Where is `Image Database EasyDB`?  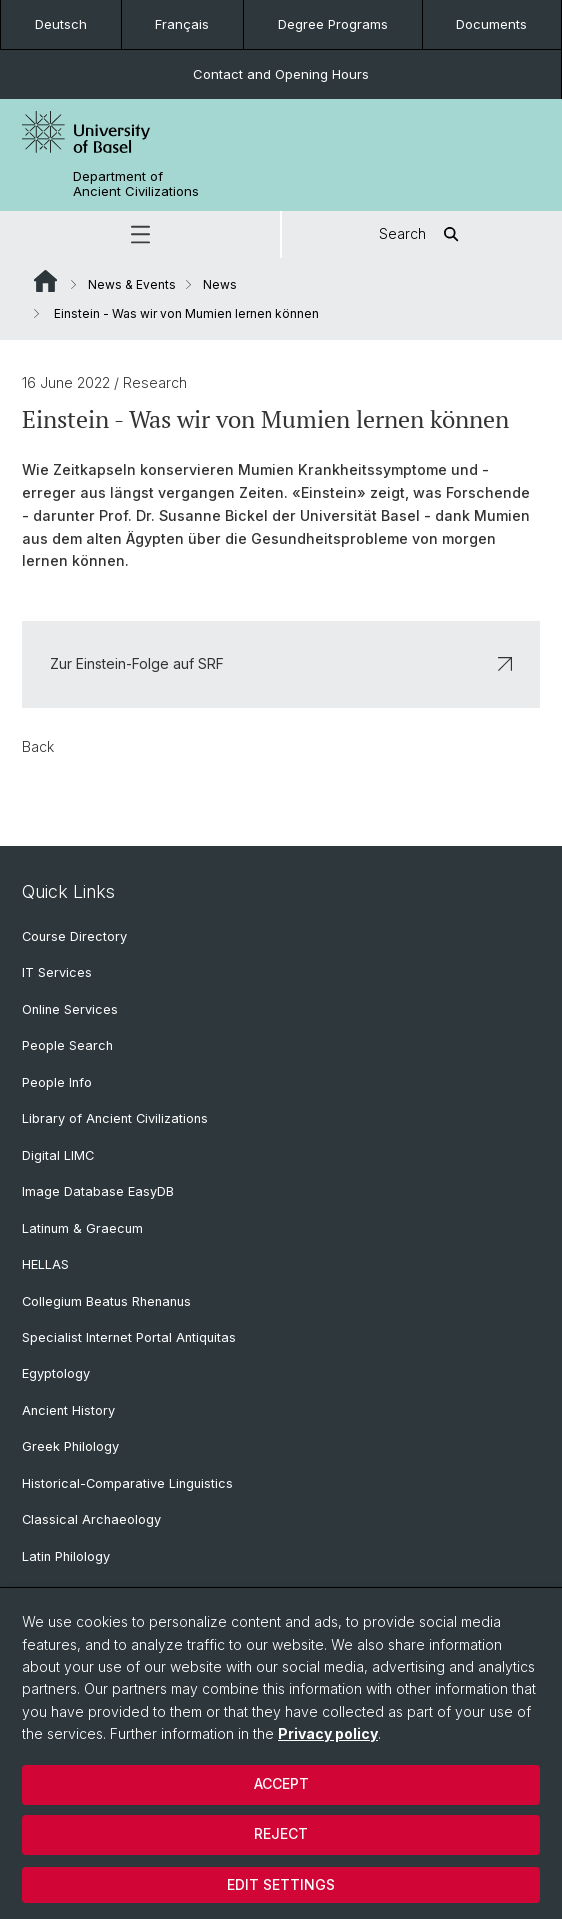 Image Database EasyDB is located at coordinates (98, 1191).